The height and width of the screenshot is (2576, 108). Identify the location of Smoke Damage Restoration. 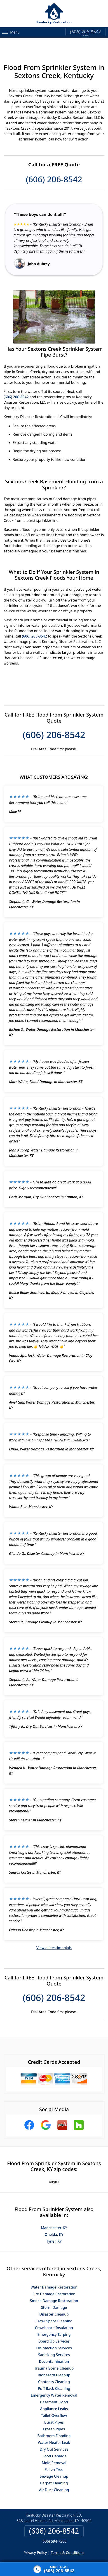
(54, 2291).